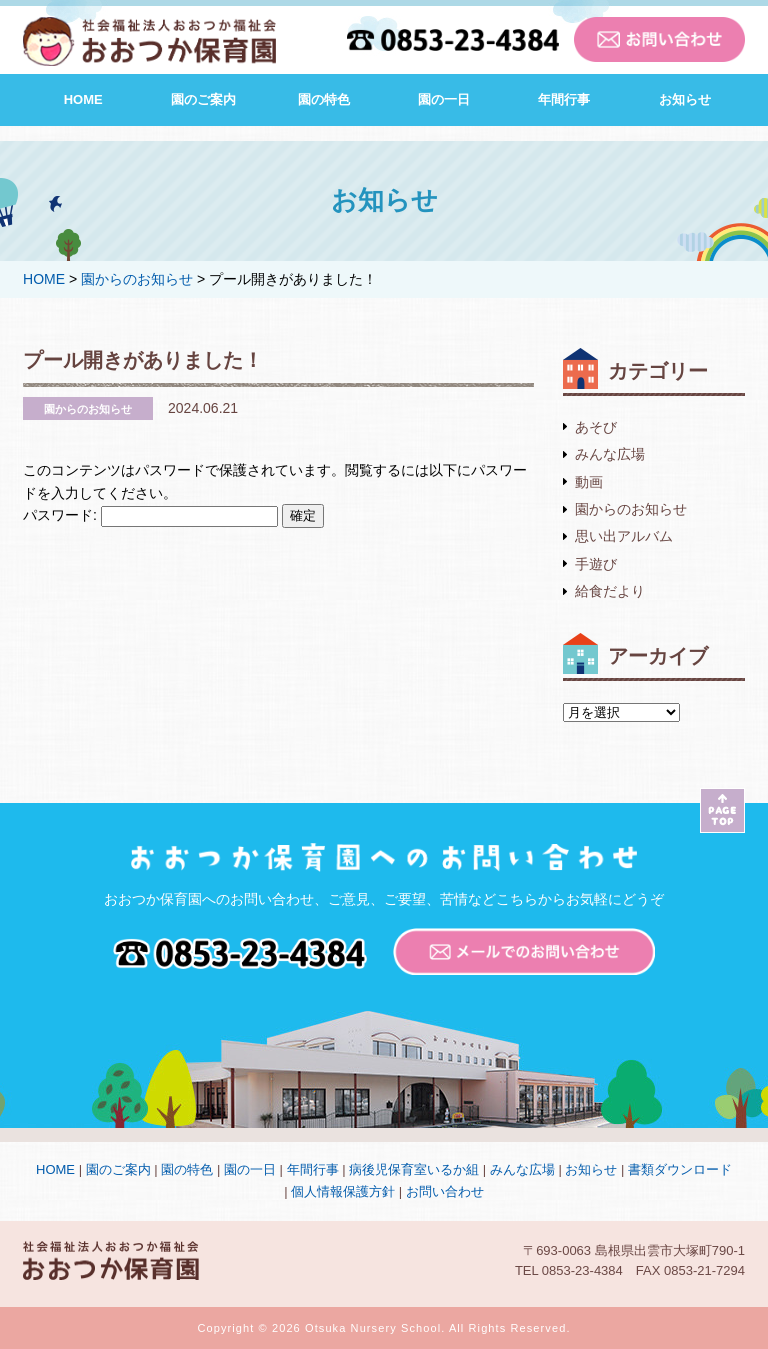  What do you see at coordinates (324, 99) in the screenshot?
I see `園の特色` at bounding box center [324, 99].